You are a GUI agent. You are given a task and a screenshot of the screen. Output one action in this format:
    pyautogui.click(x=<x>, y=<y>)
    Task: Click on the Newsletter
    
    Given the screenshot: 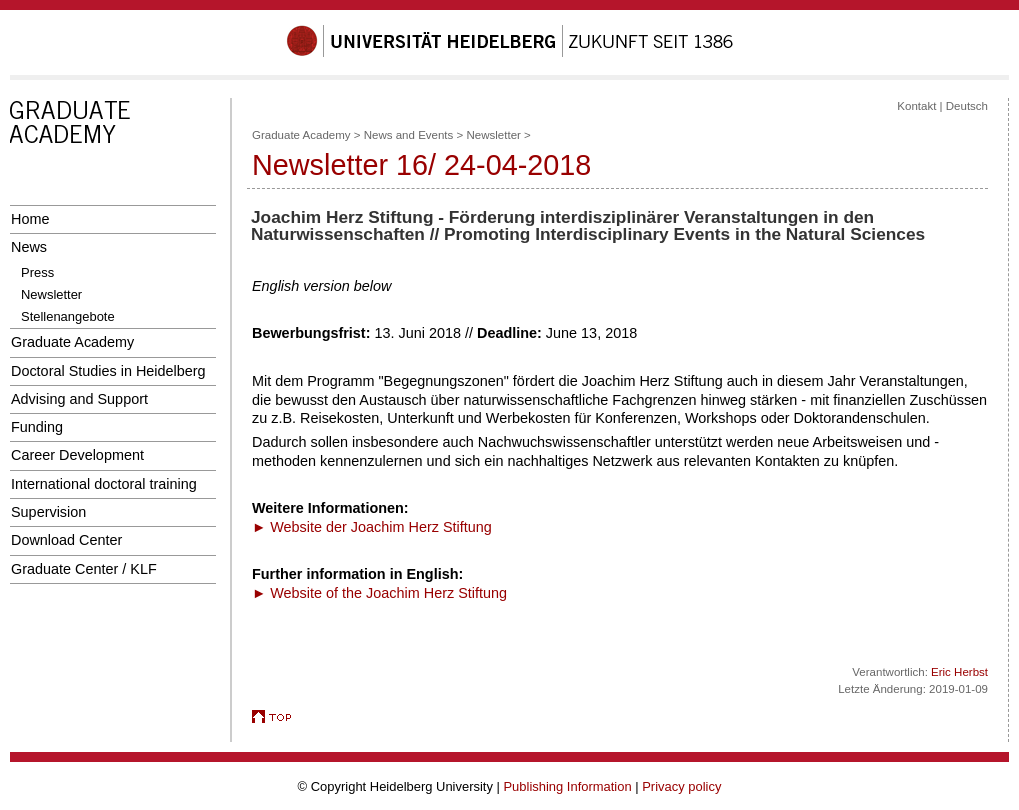 What is the action you would take?
    pyautogui.click(x=51, y=294)
    